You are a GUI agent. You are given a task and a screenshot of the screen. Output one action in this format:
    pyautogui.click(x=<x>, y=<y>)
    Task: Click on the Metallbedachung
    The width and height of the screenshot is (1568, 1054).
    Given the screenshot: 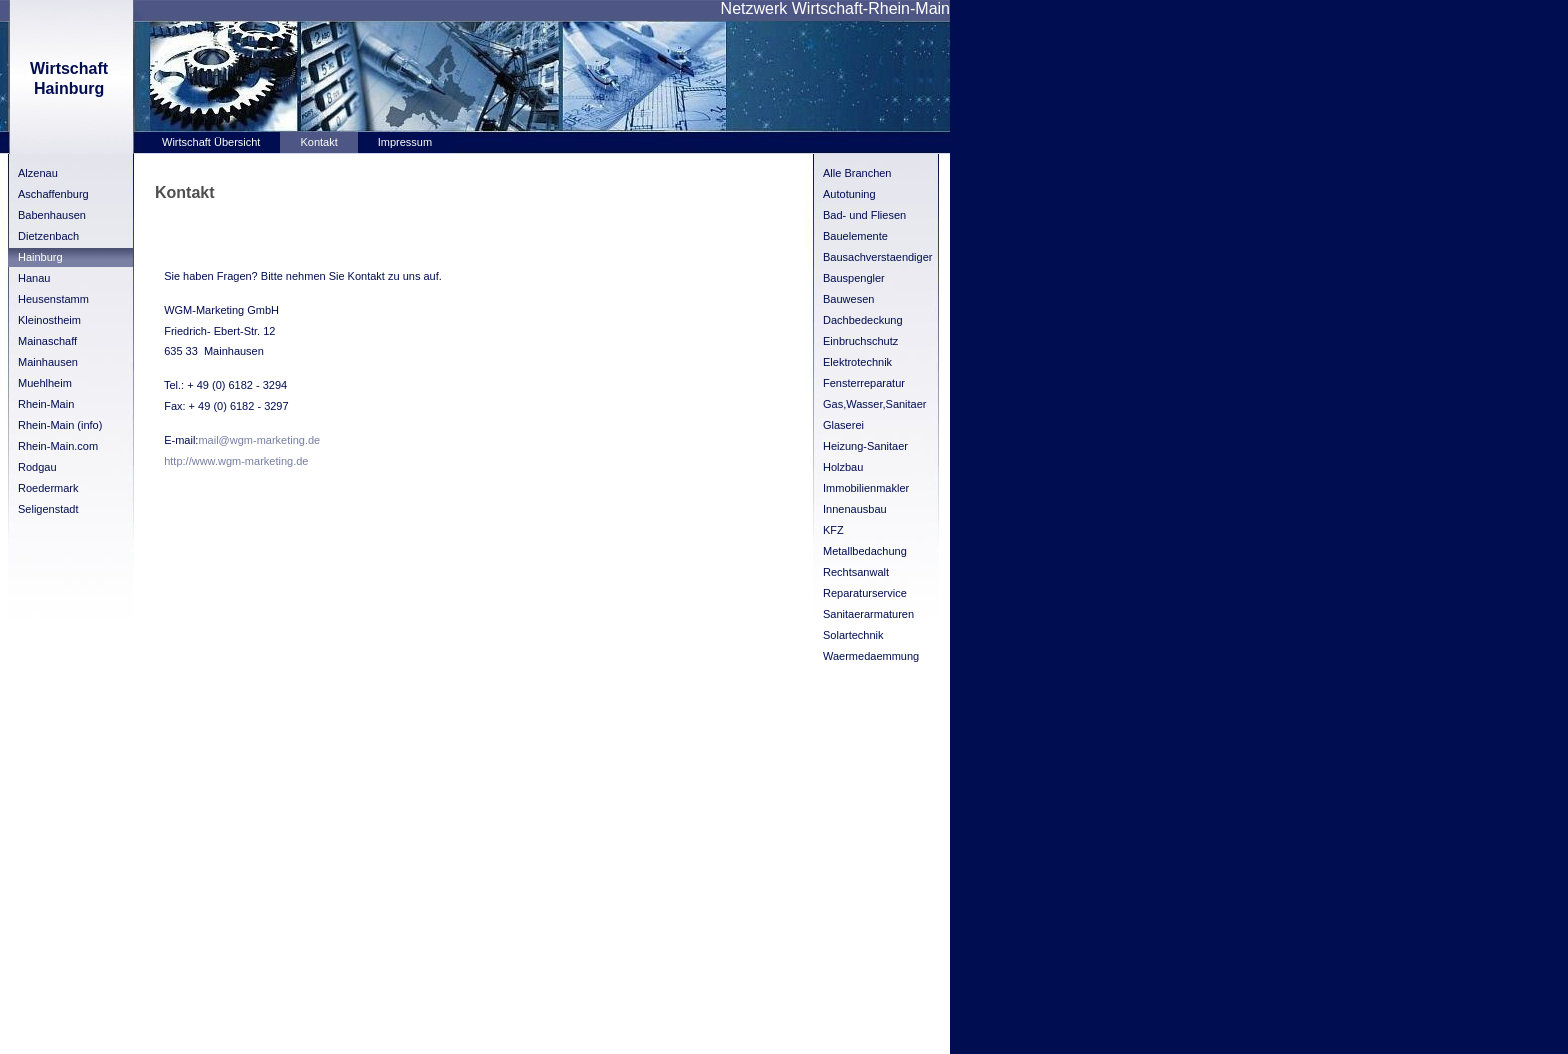 What is the action you would take?
    pyautogui.click(x=865, y=551)
    